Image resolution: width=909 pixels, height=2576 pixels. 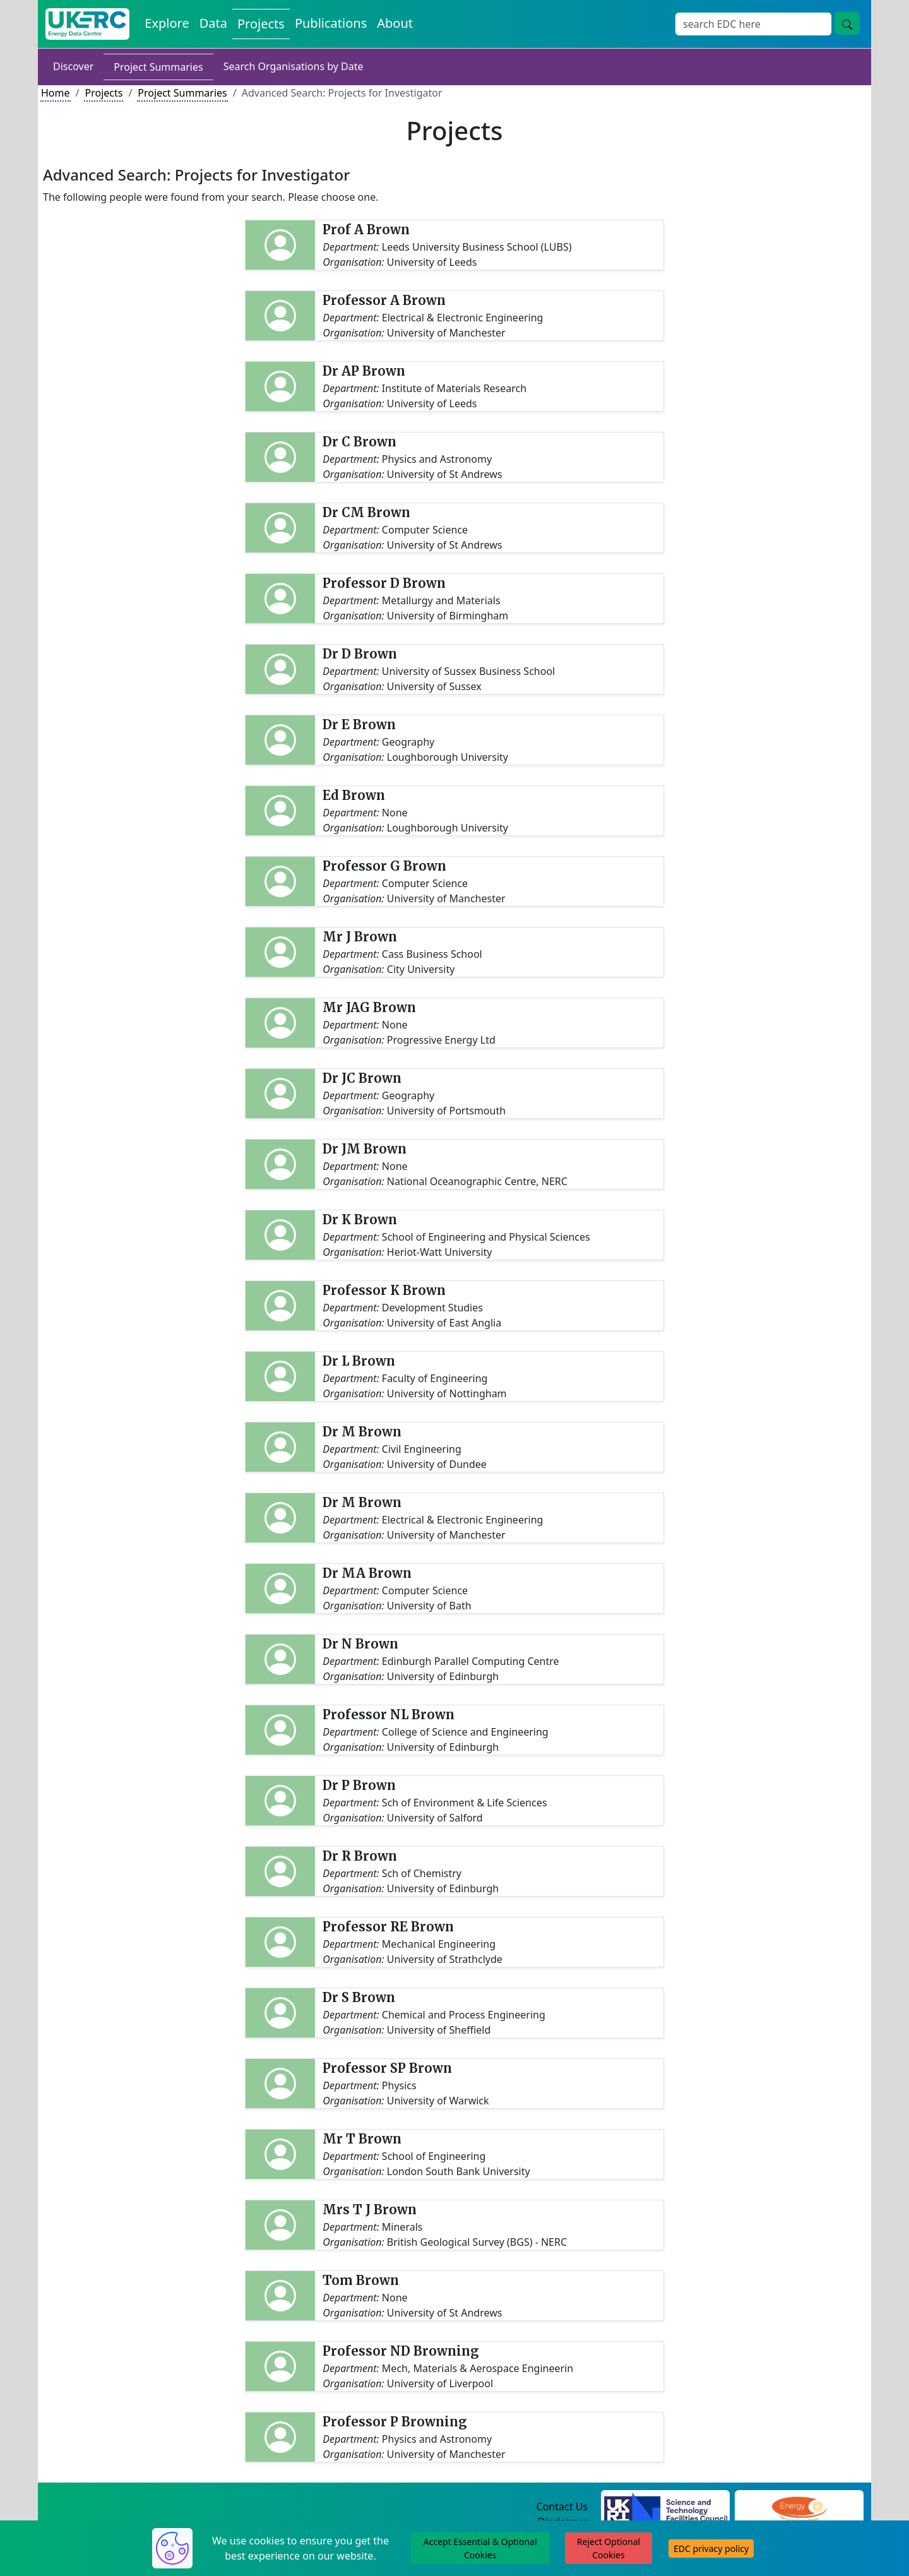 What do you see at coordinates (167, 23) in the screenshot?
I see `Explore [Explore Energy Data Centre Content]` at bounding box center [167, 23].